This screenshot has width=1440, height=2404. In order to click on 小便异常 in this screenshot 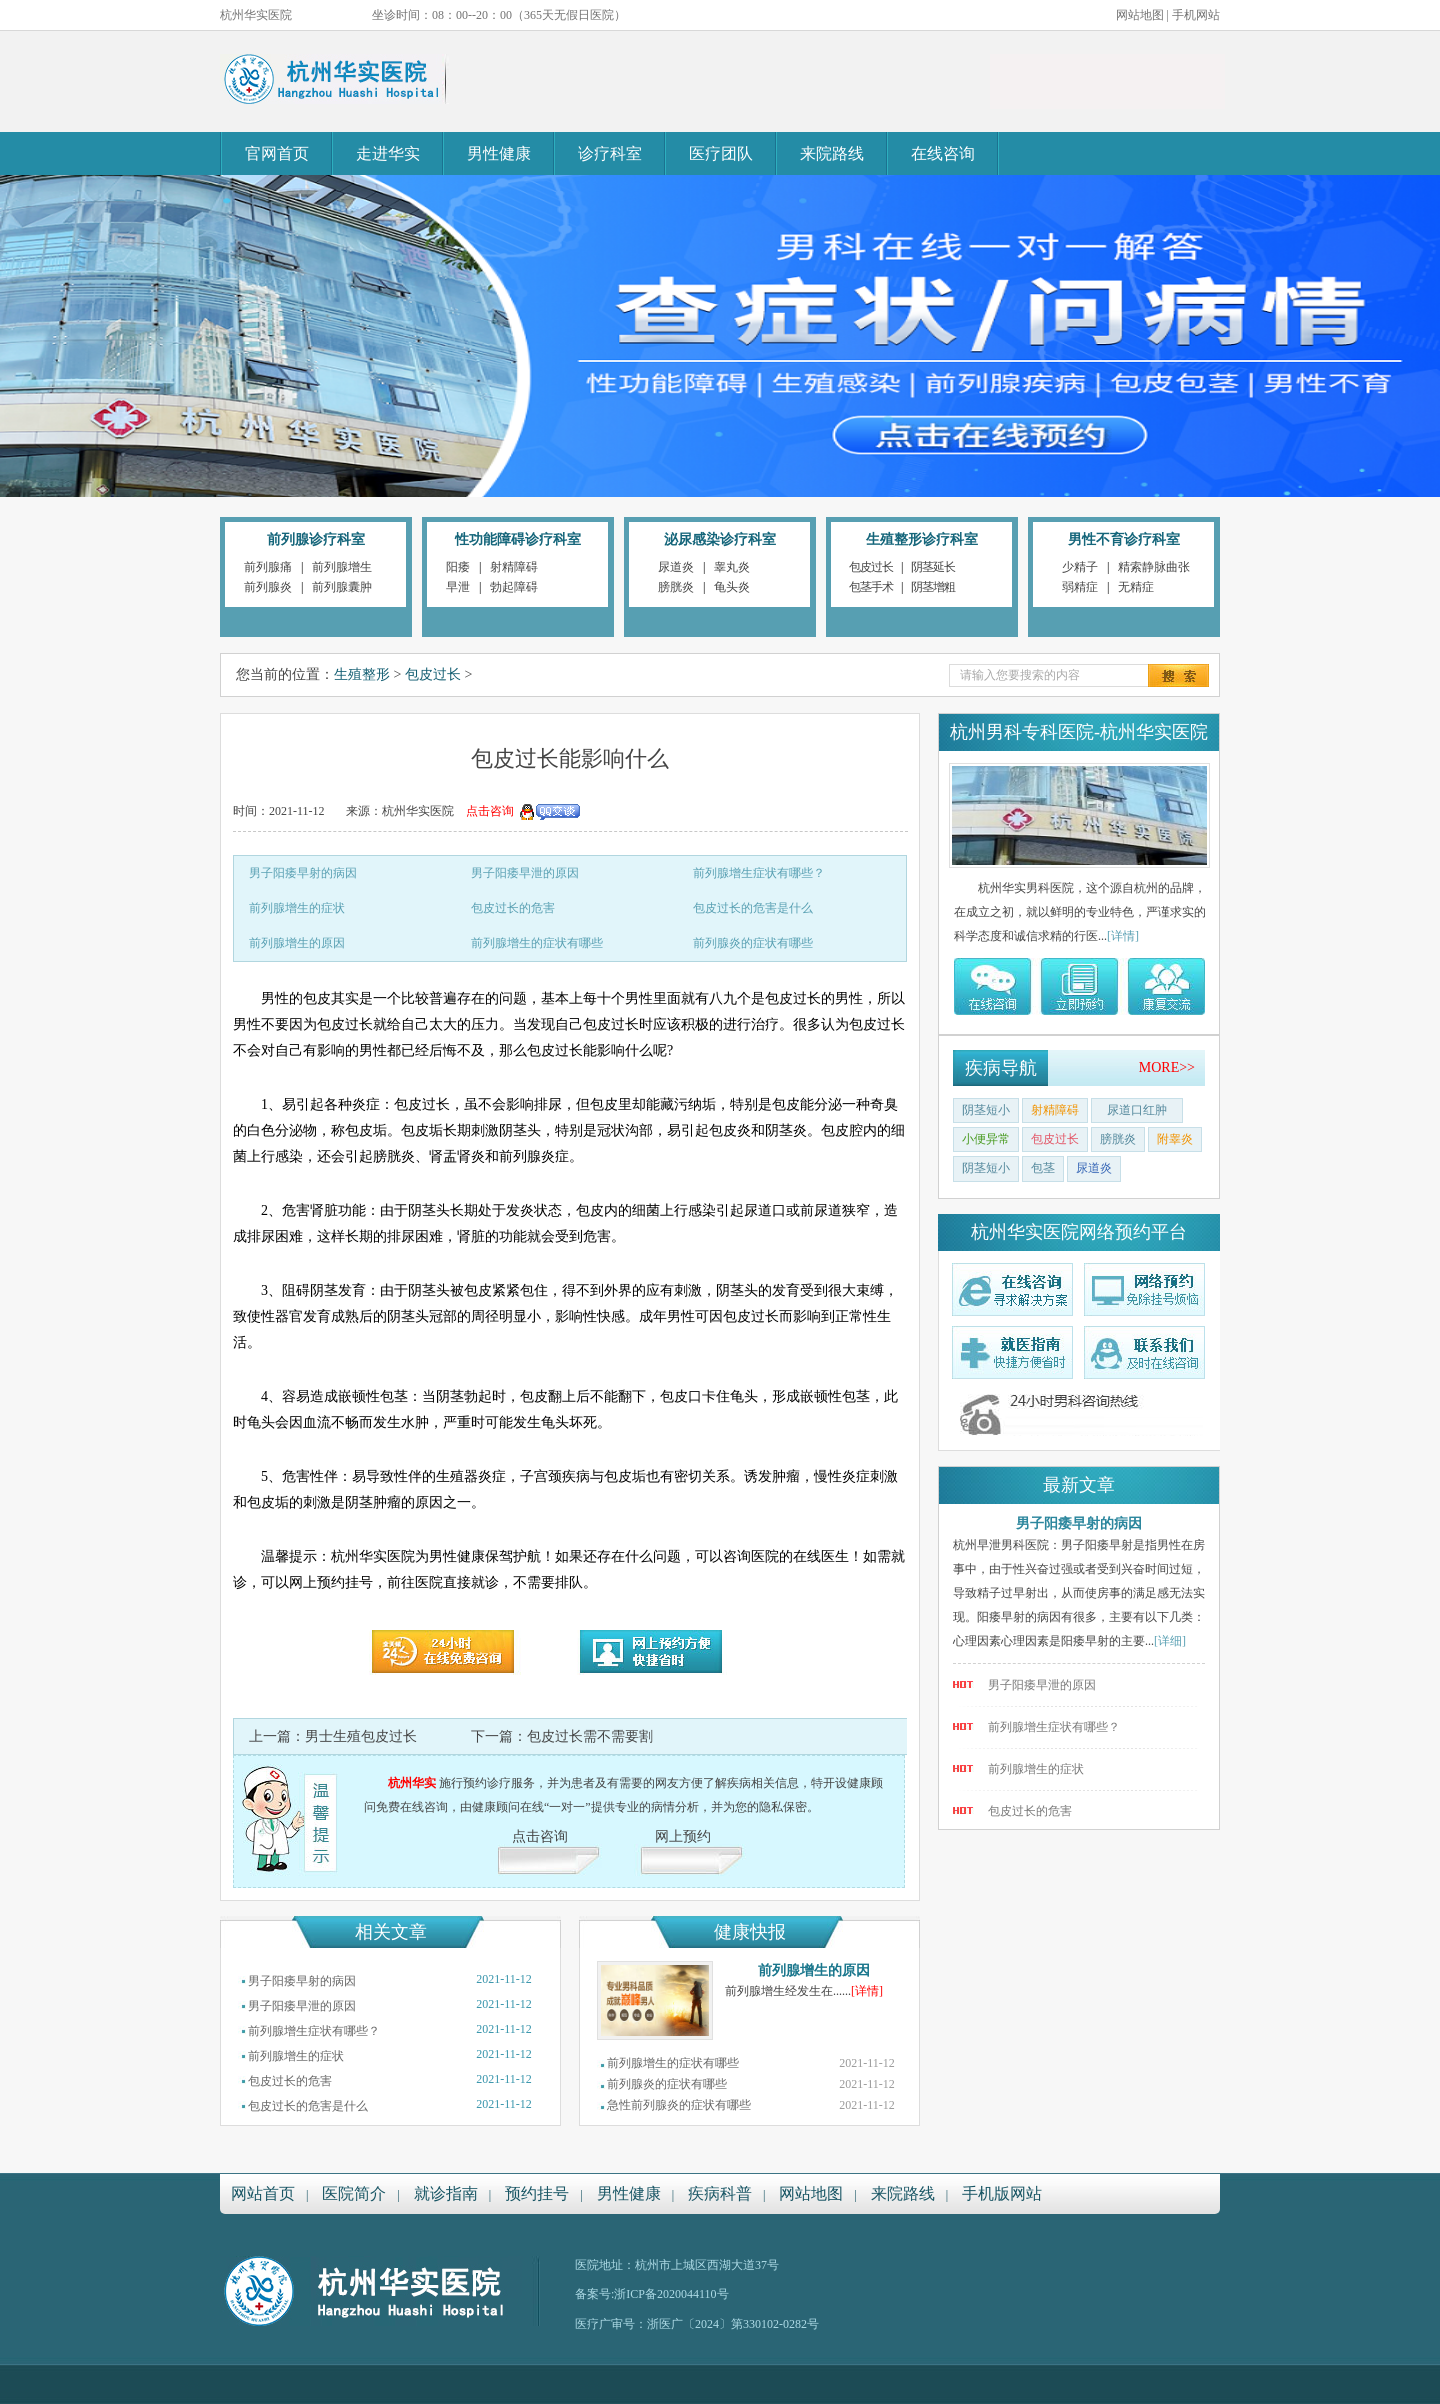, I will do `click(986, 1139)`.